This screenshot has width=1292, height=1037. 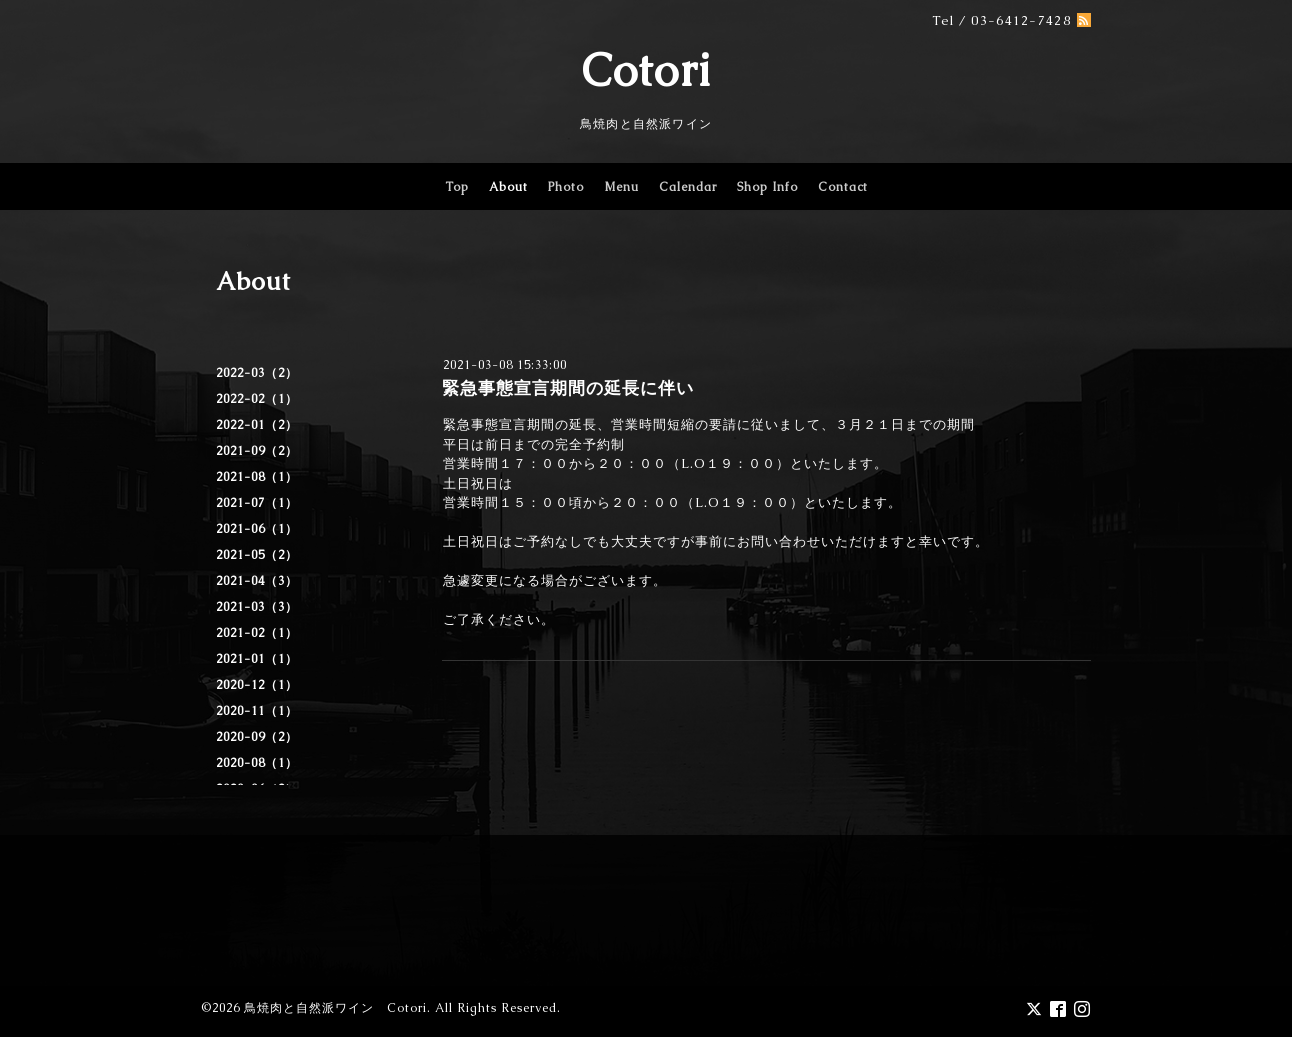 What do you see at coordinates (257, 373) in the screenshot?
I see `2022-03（2）` at bounding box center [257, 373].